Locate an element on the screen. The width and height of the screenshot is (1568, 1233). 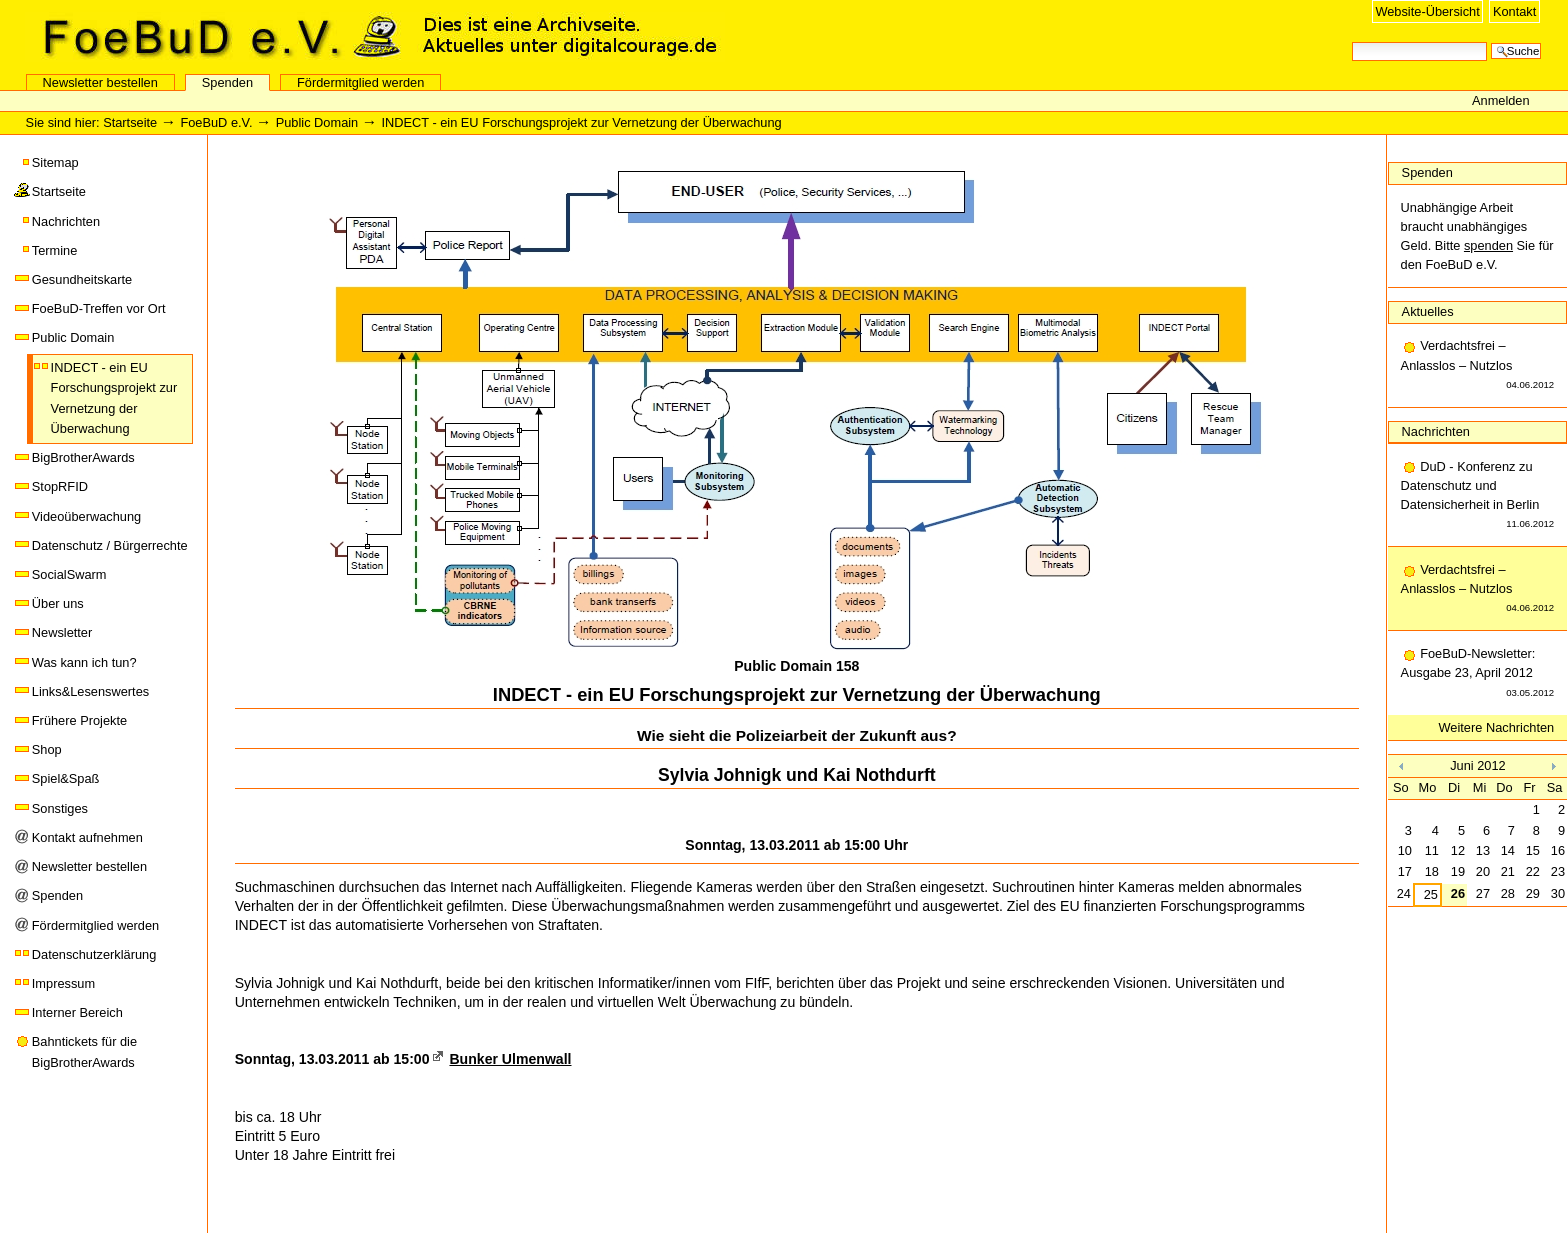
spenden is located at coordinates (1488, 245).